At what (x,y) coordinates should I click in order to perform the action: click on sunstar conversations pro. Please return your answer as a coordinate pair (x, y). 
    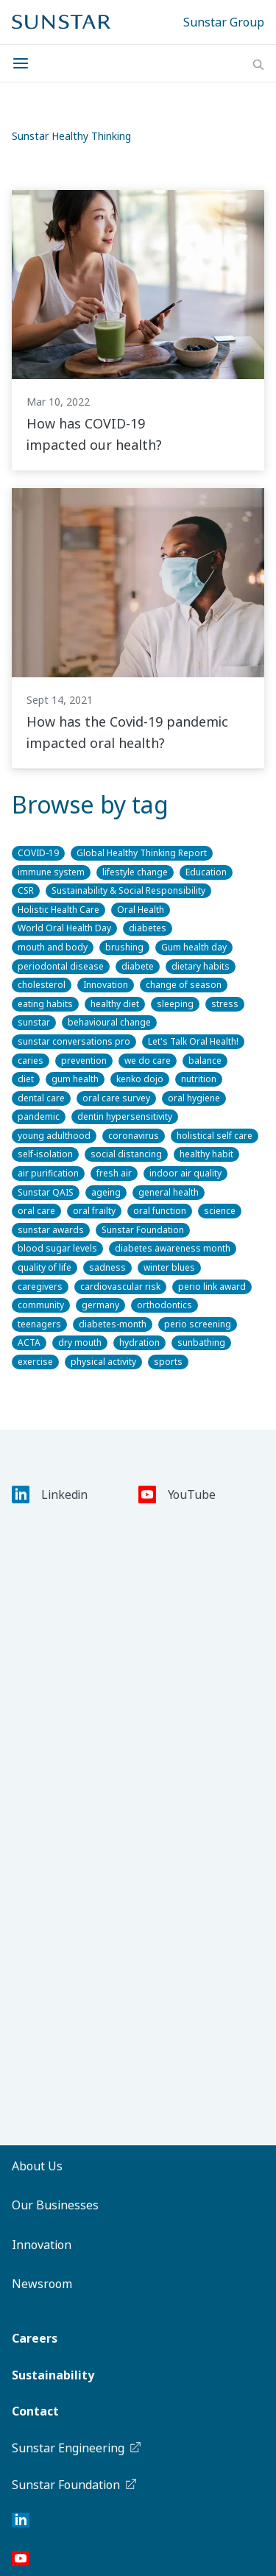
    Looking at the image, I should click on (74, 1041).